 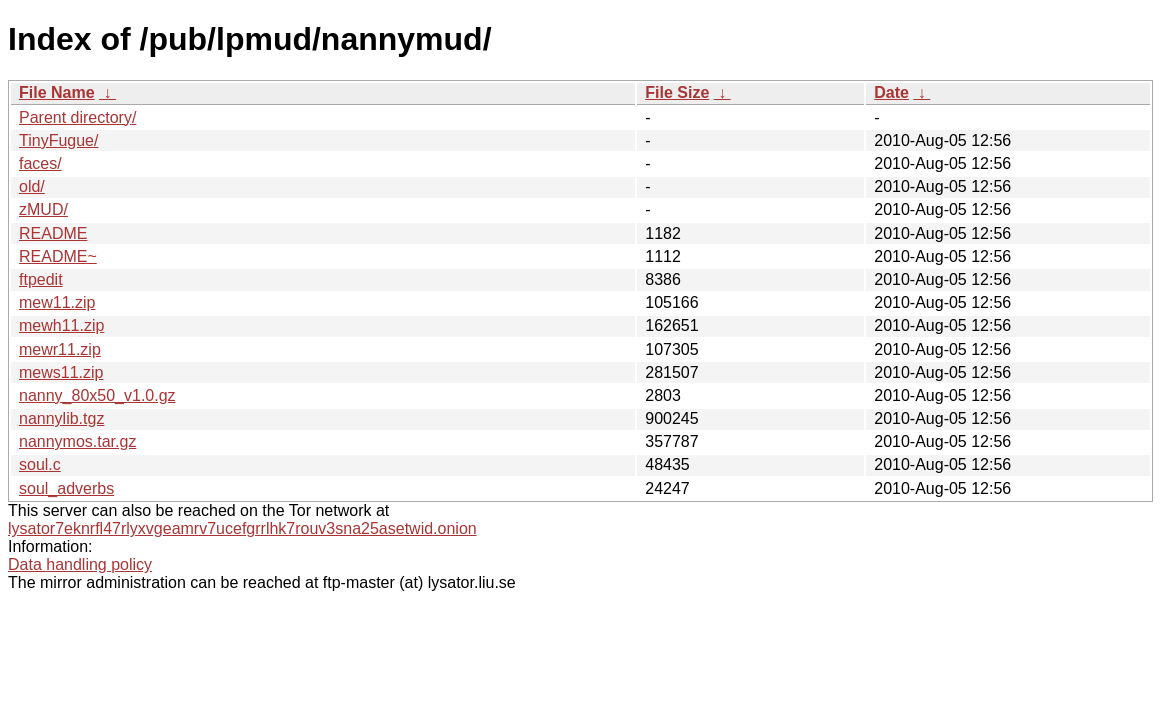 What do you see at coordinates (40, 464) in the screenshot?
I see `soul.c` at bounding box center [40, 464].